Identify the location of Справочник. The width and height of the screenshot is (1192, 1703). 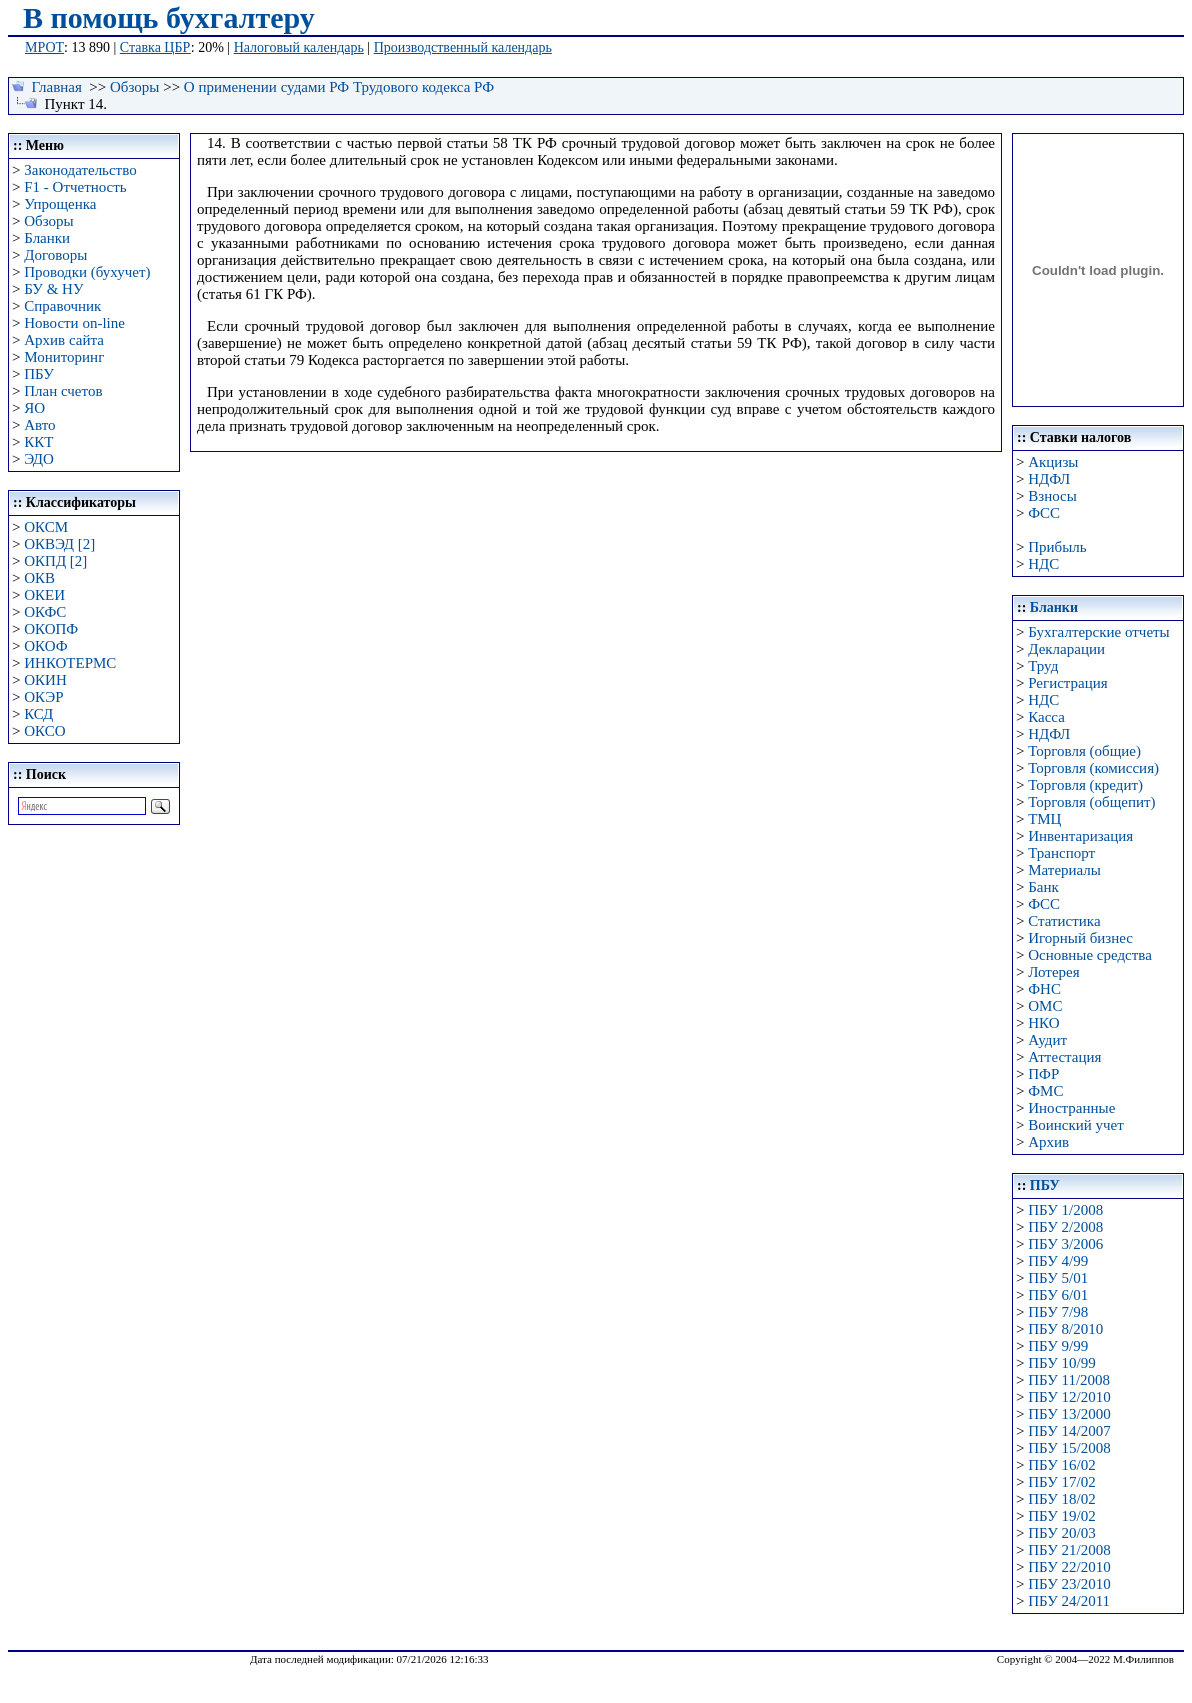
(62, 306).